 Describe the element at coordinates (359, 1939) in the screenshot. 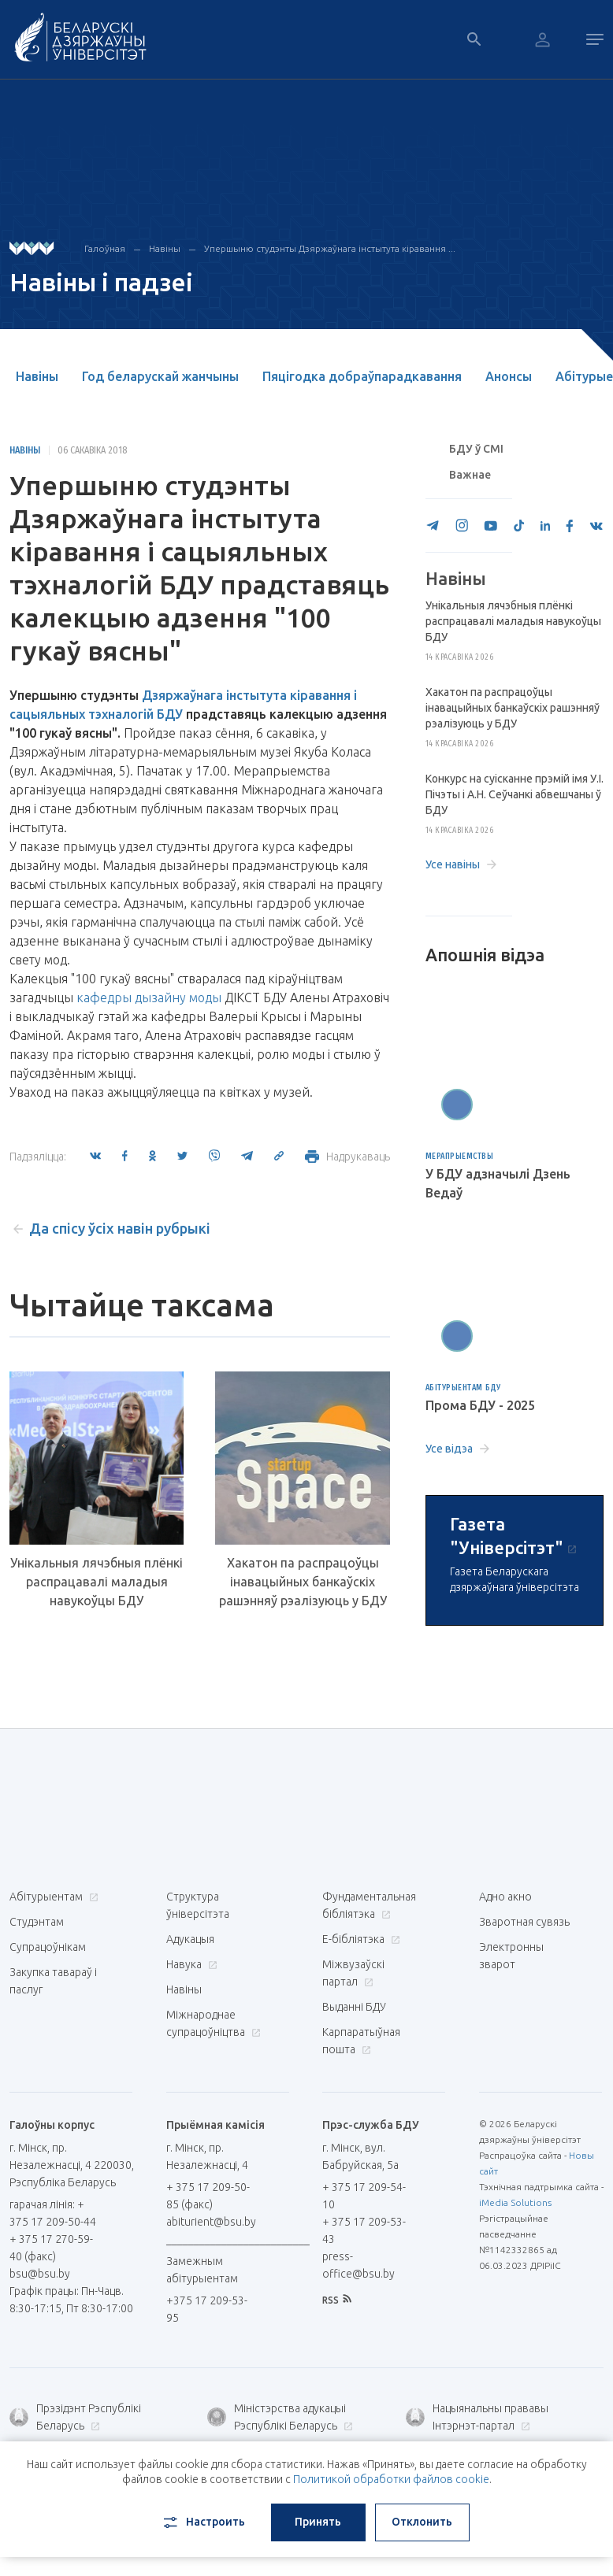

I see `E-бібліятэка` at that location.